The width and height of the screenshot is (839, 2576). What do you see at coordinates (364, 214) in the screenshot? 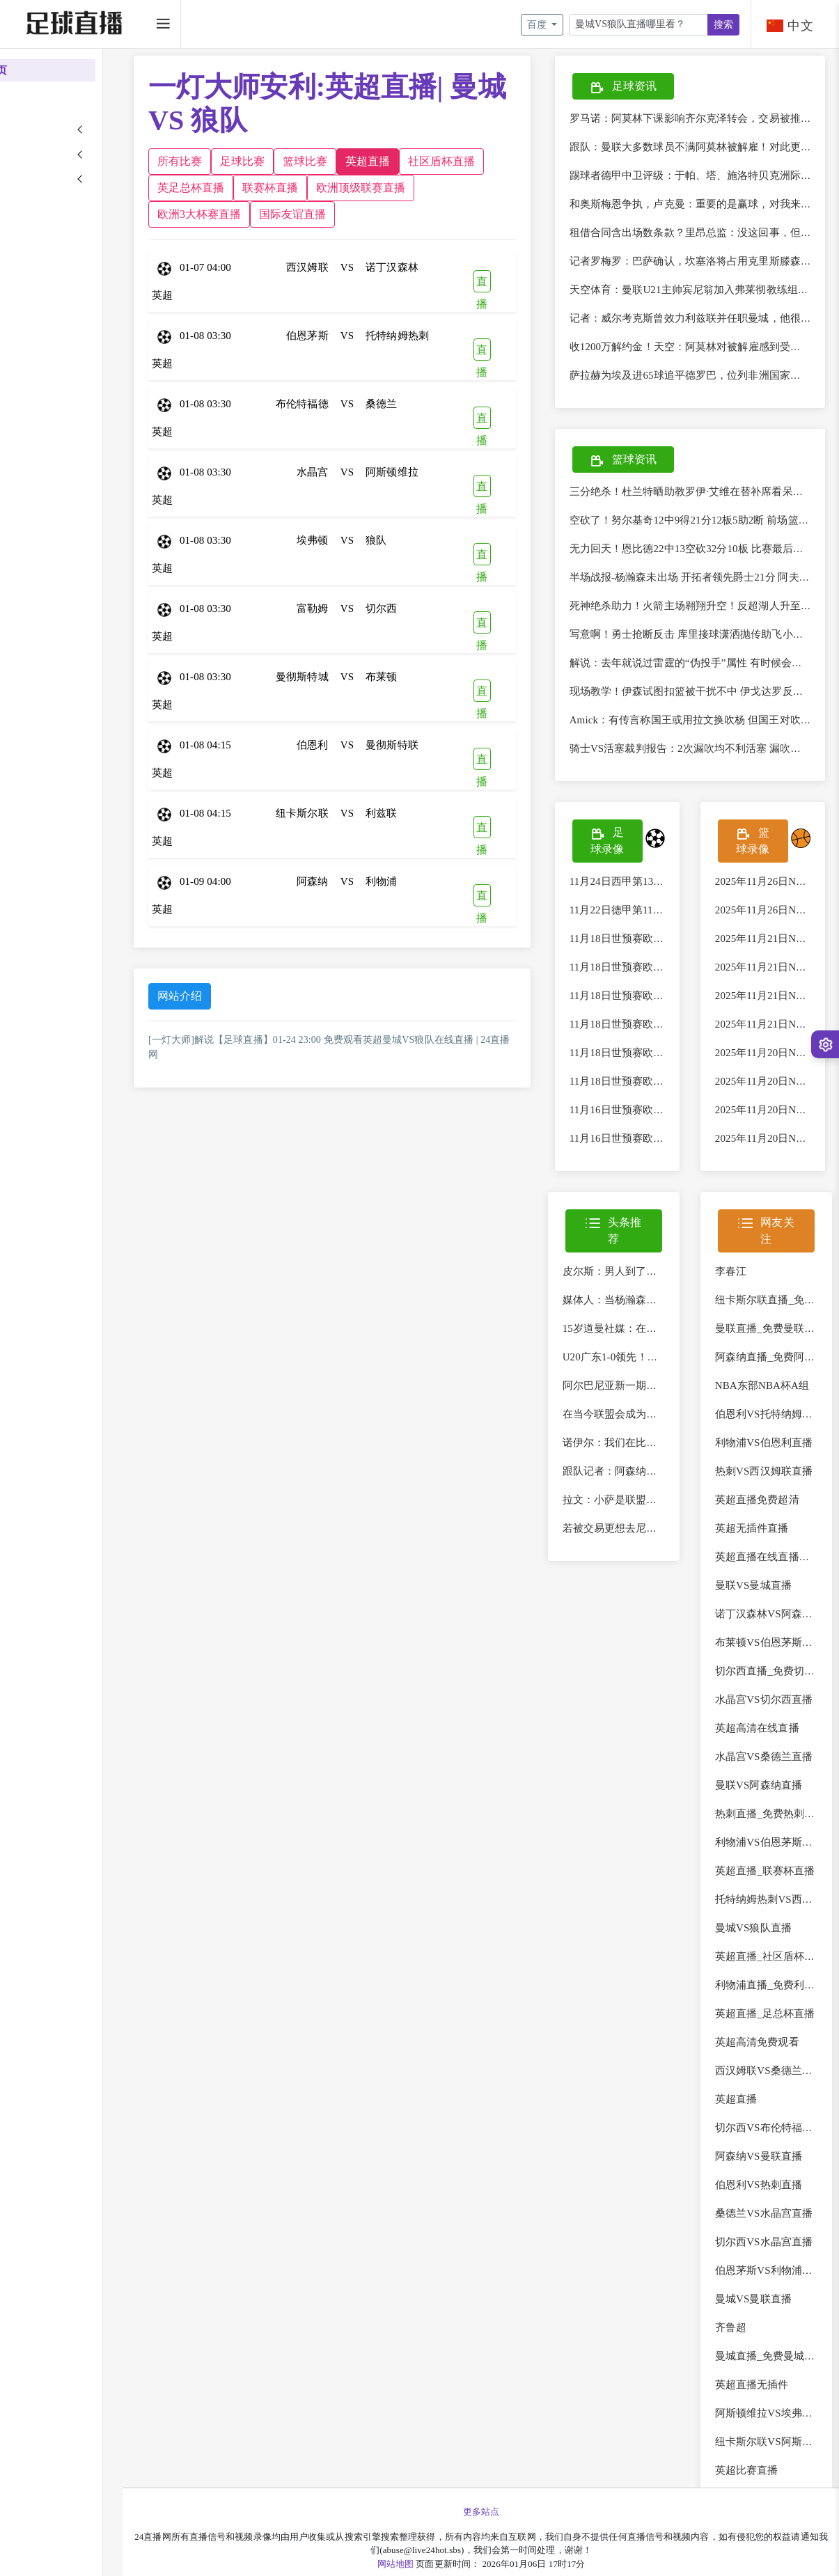
I see `欧洲3大杯赛直播` at bounding box center [364, 214].